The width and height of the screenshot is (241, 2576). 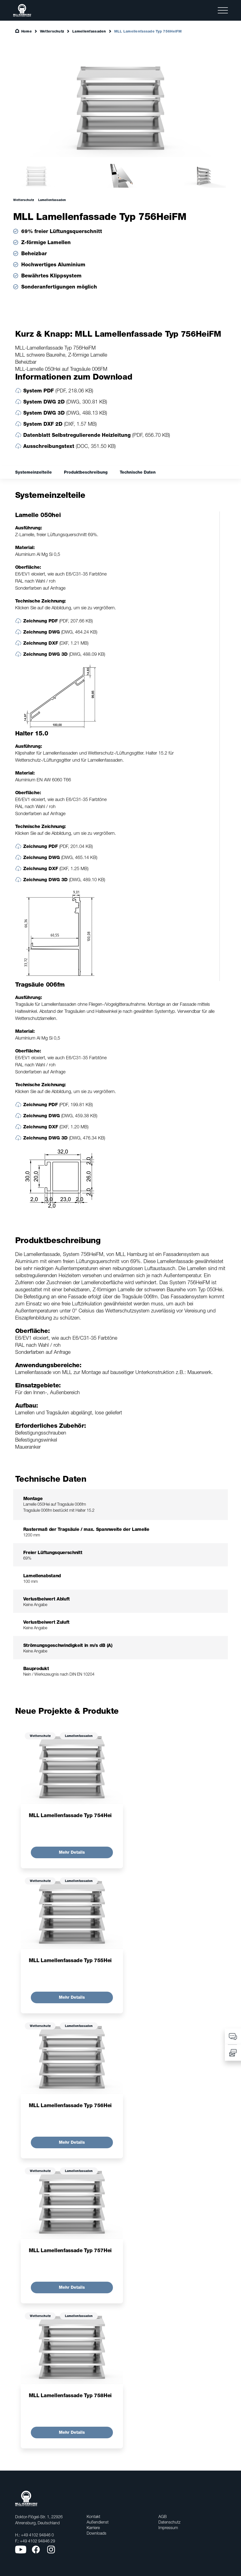 I want to click on Außendienst, so click(x=98, y=2522).